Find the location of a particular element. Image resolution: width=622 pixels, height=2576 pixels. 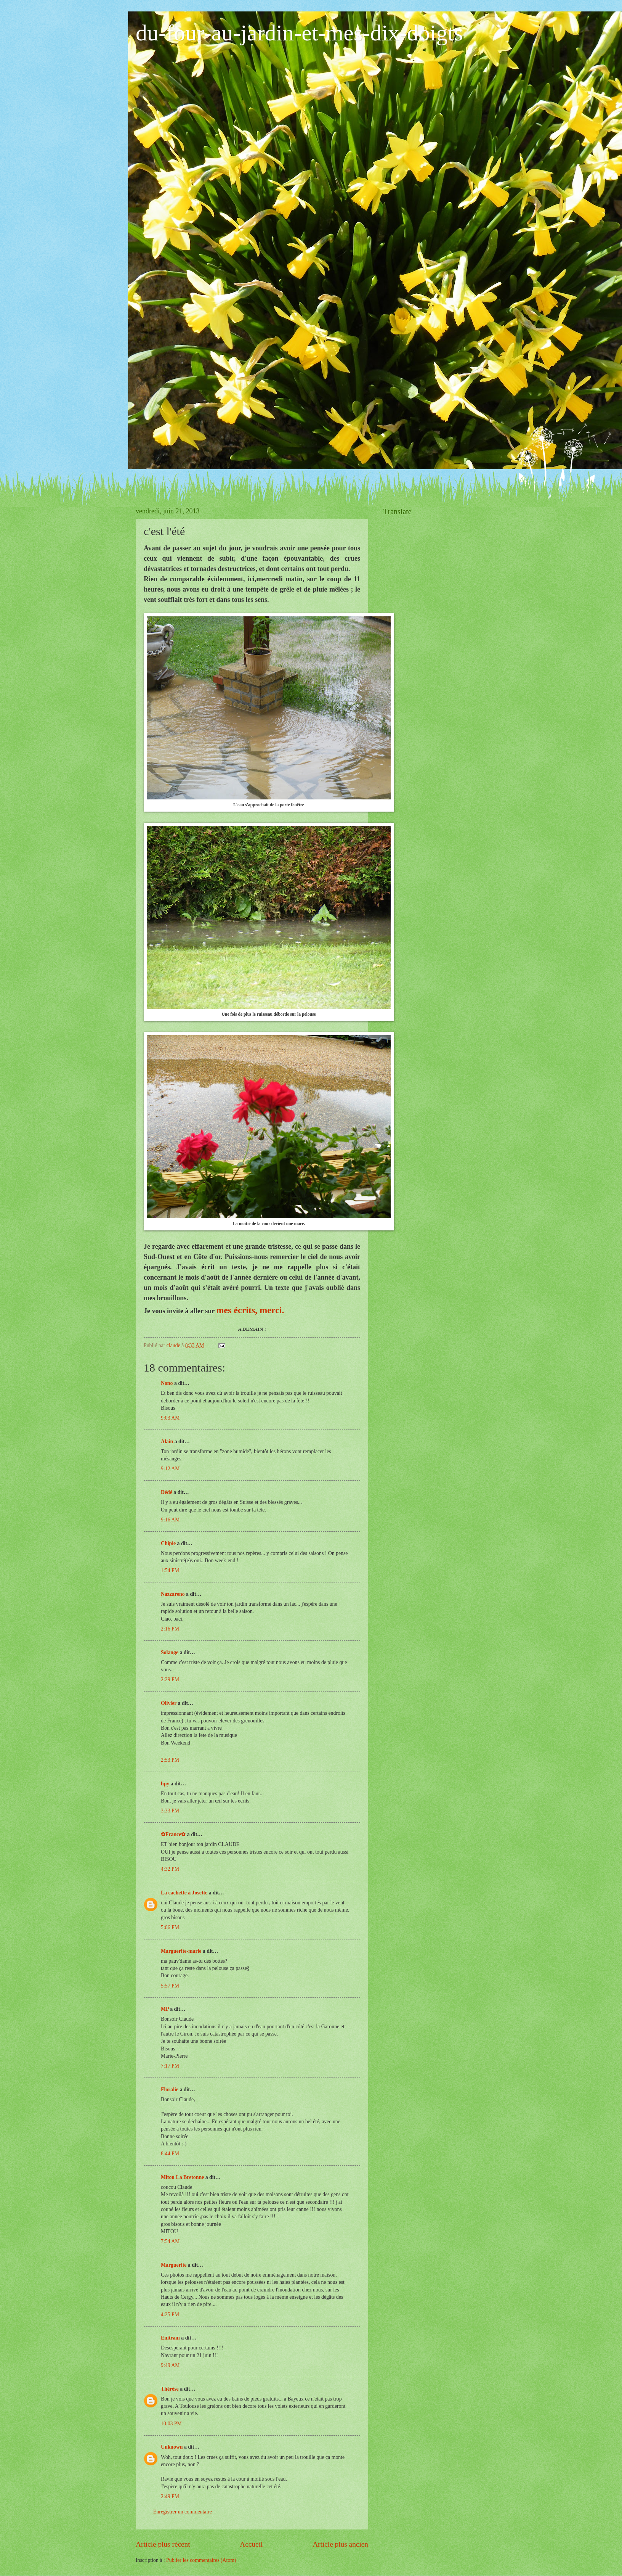

Article plus ancien is located at coordinates (340, 2544).